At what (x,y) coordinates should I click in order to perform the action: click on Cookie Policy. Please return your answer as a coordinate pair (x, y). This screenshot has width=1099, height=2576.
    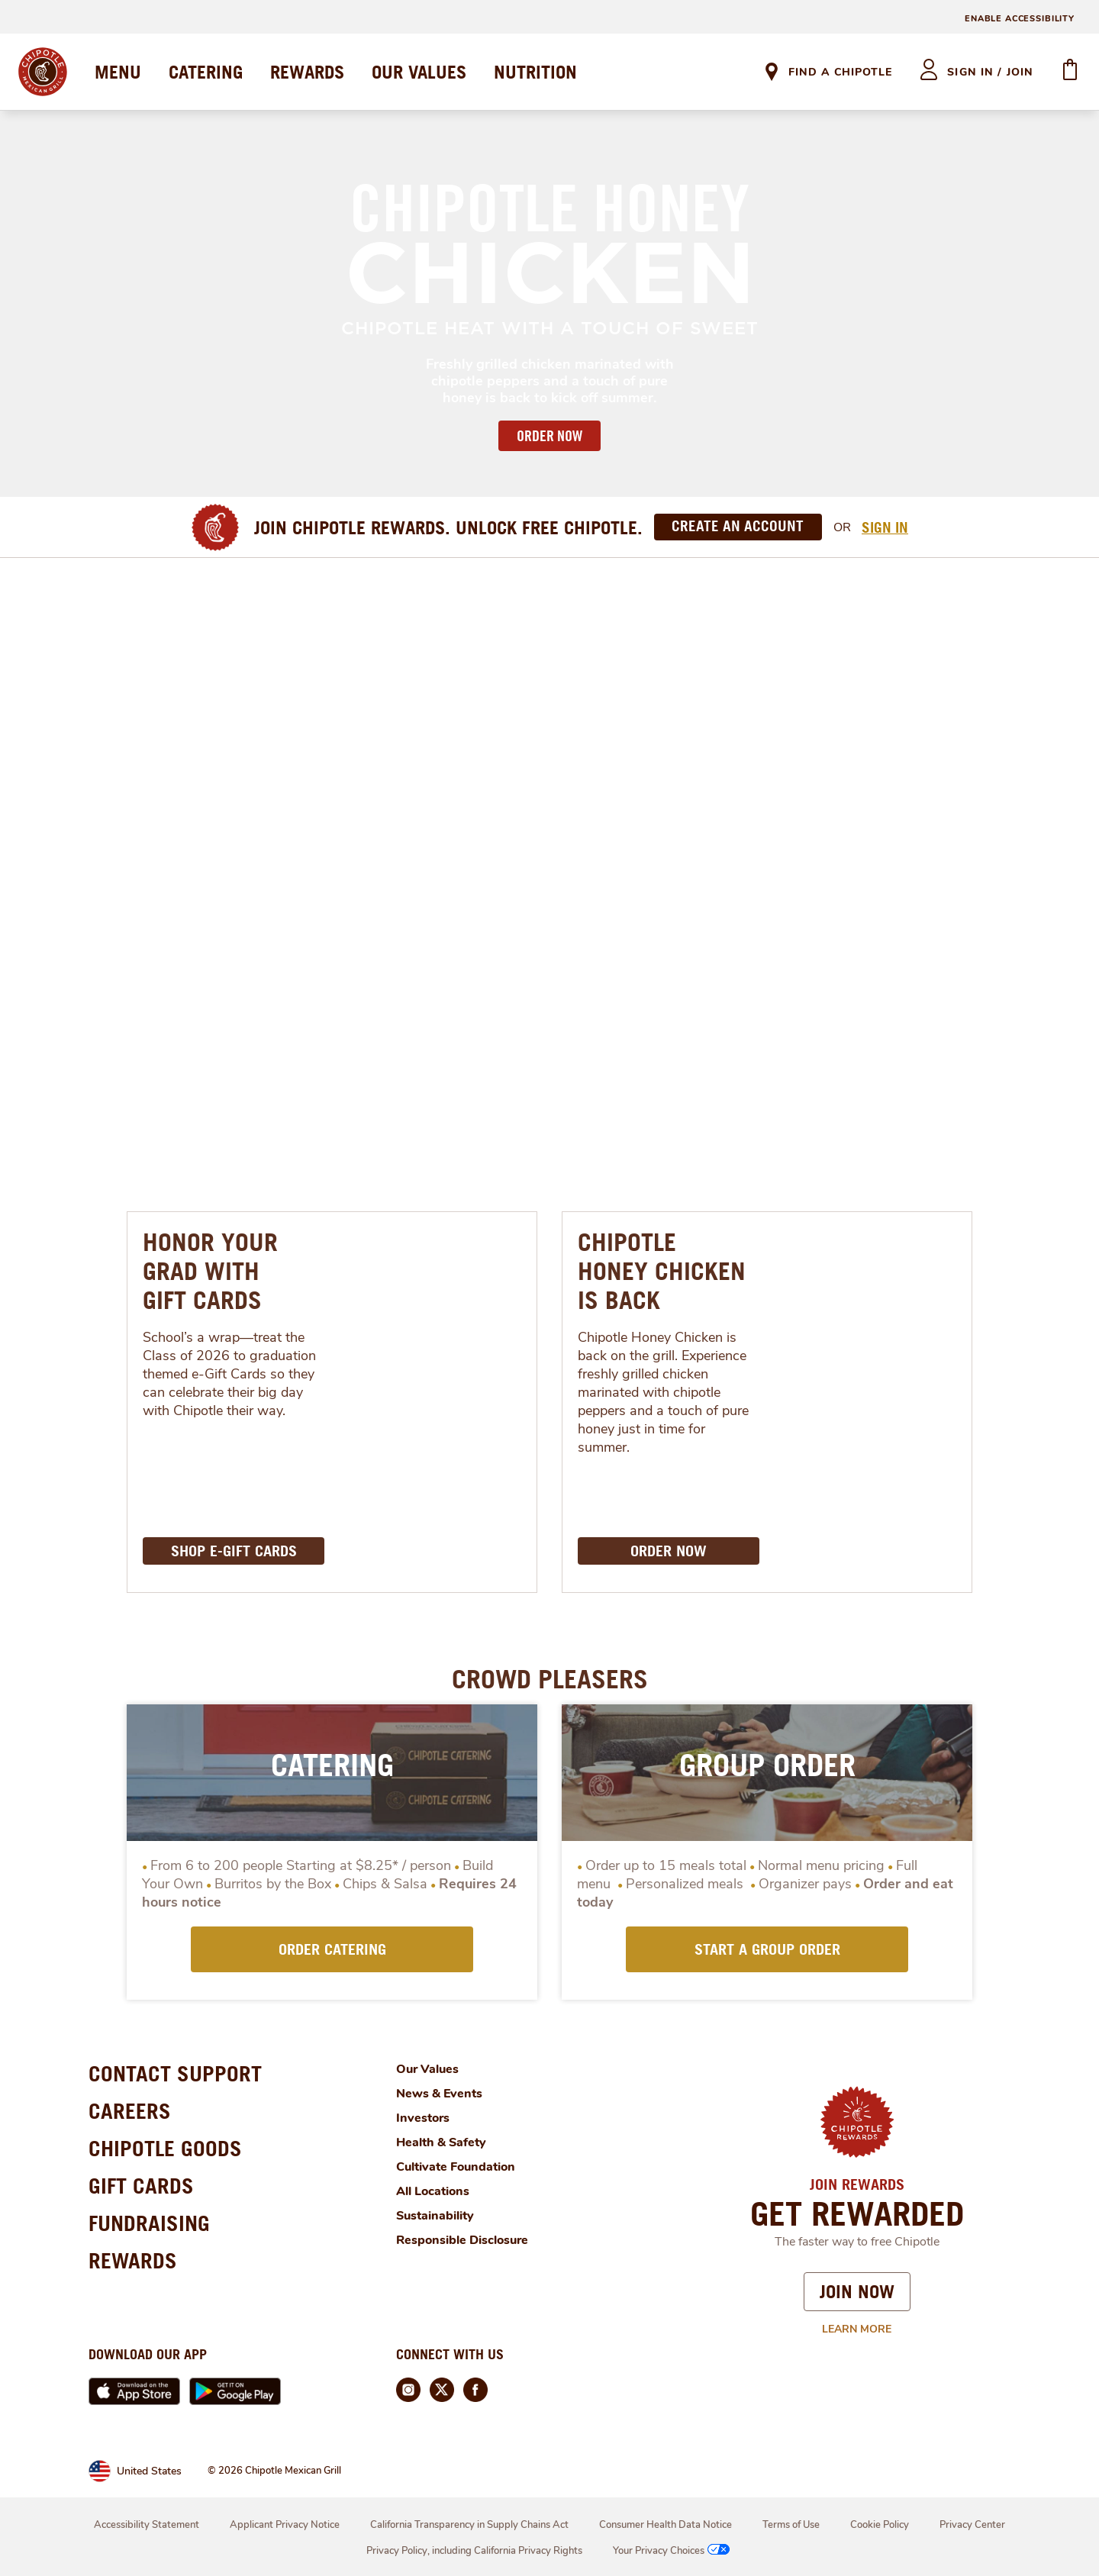
    Looking at the image, I should click on (879, 2525).